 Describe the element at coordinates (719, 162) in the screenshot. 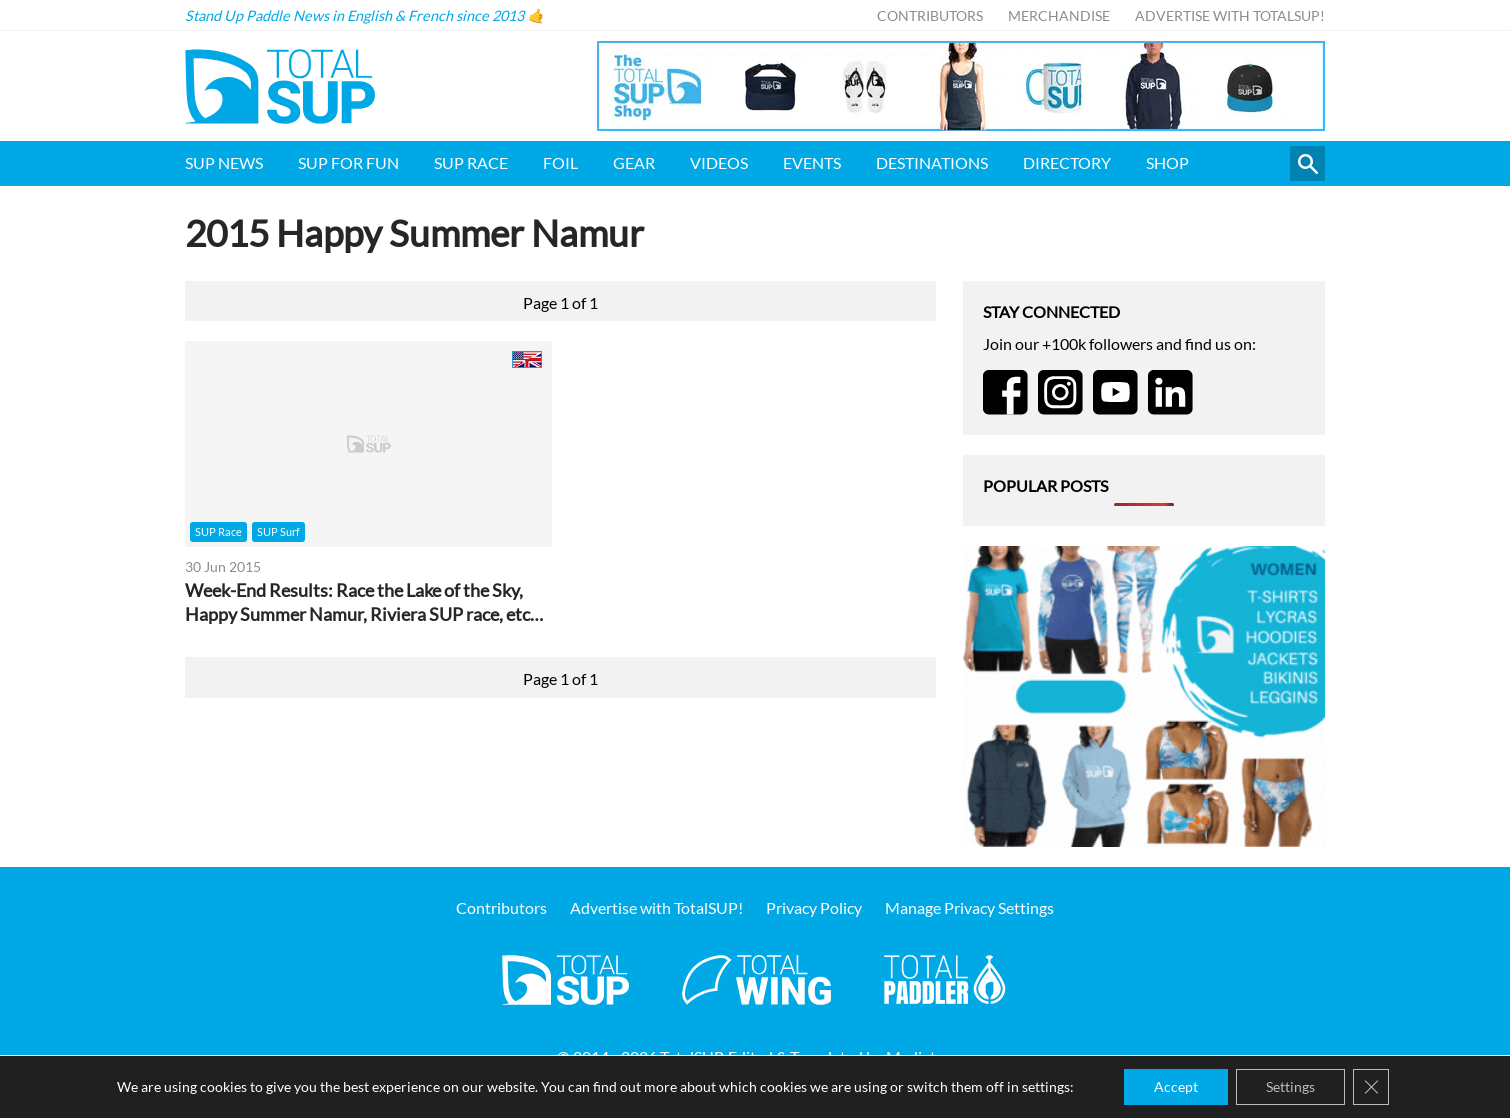

I see `Videos` at that location.